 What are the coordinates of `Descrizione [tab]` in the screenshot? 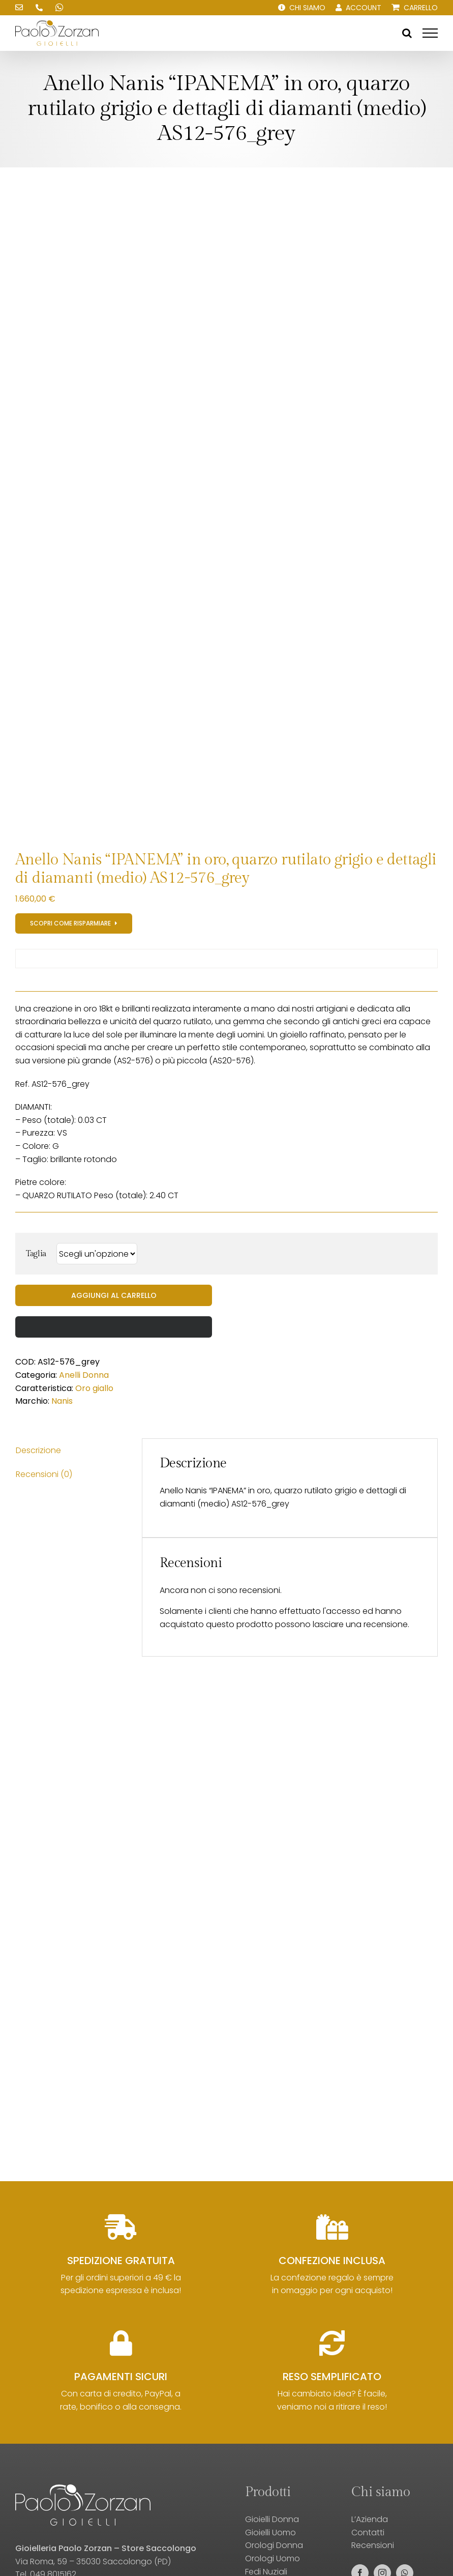 It's located at (38, 1450).